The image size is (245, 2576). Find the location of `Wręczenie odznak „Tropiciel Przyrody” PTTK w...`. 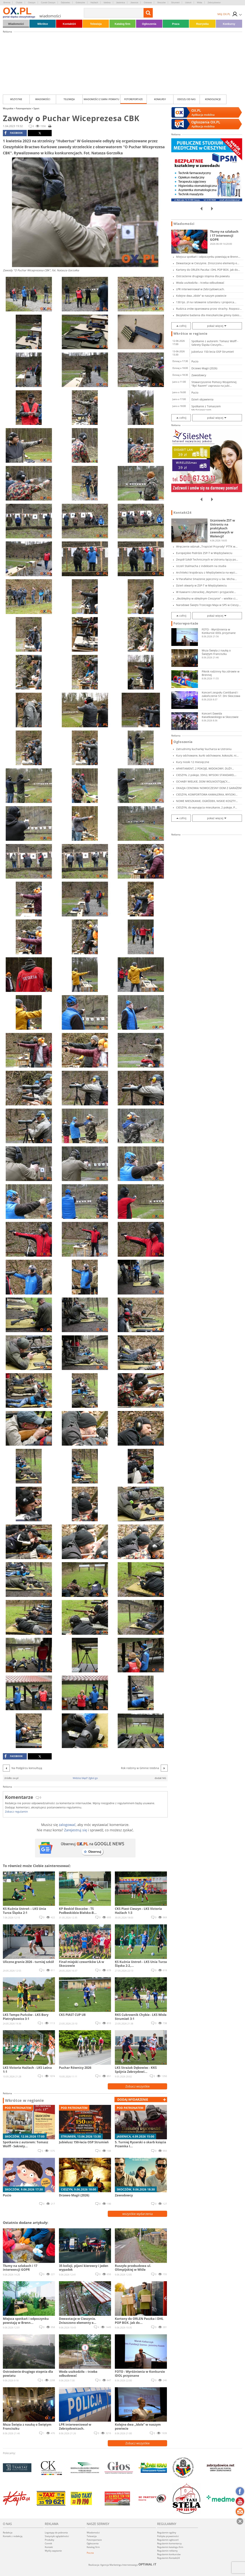

Wręczenie odznak „Tropiciel Przyrody” PTTK w... is located at coordinates (207, 546).